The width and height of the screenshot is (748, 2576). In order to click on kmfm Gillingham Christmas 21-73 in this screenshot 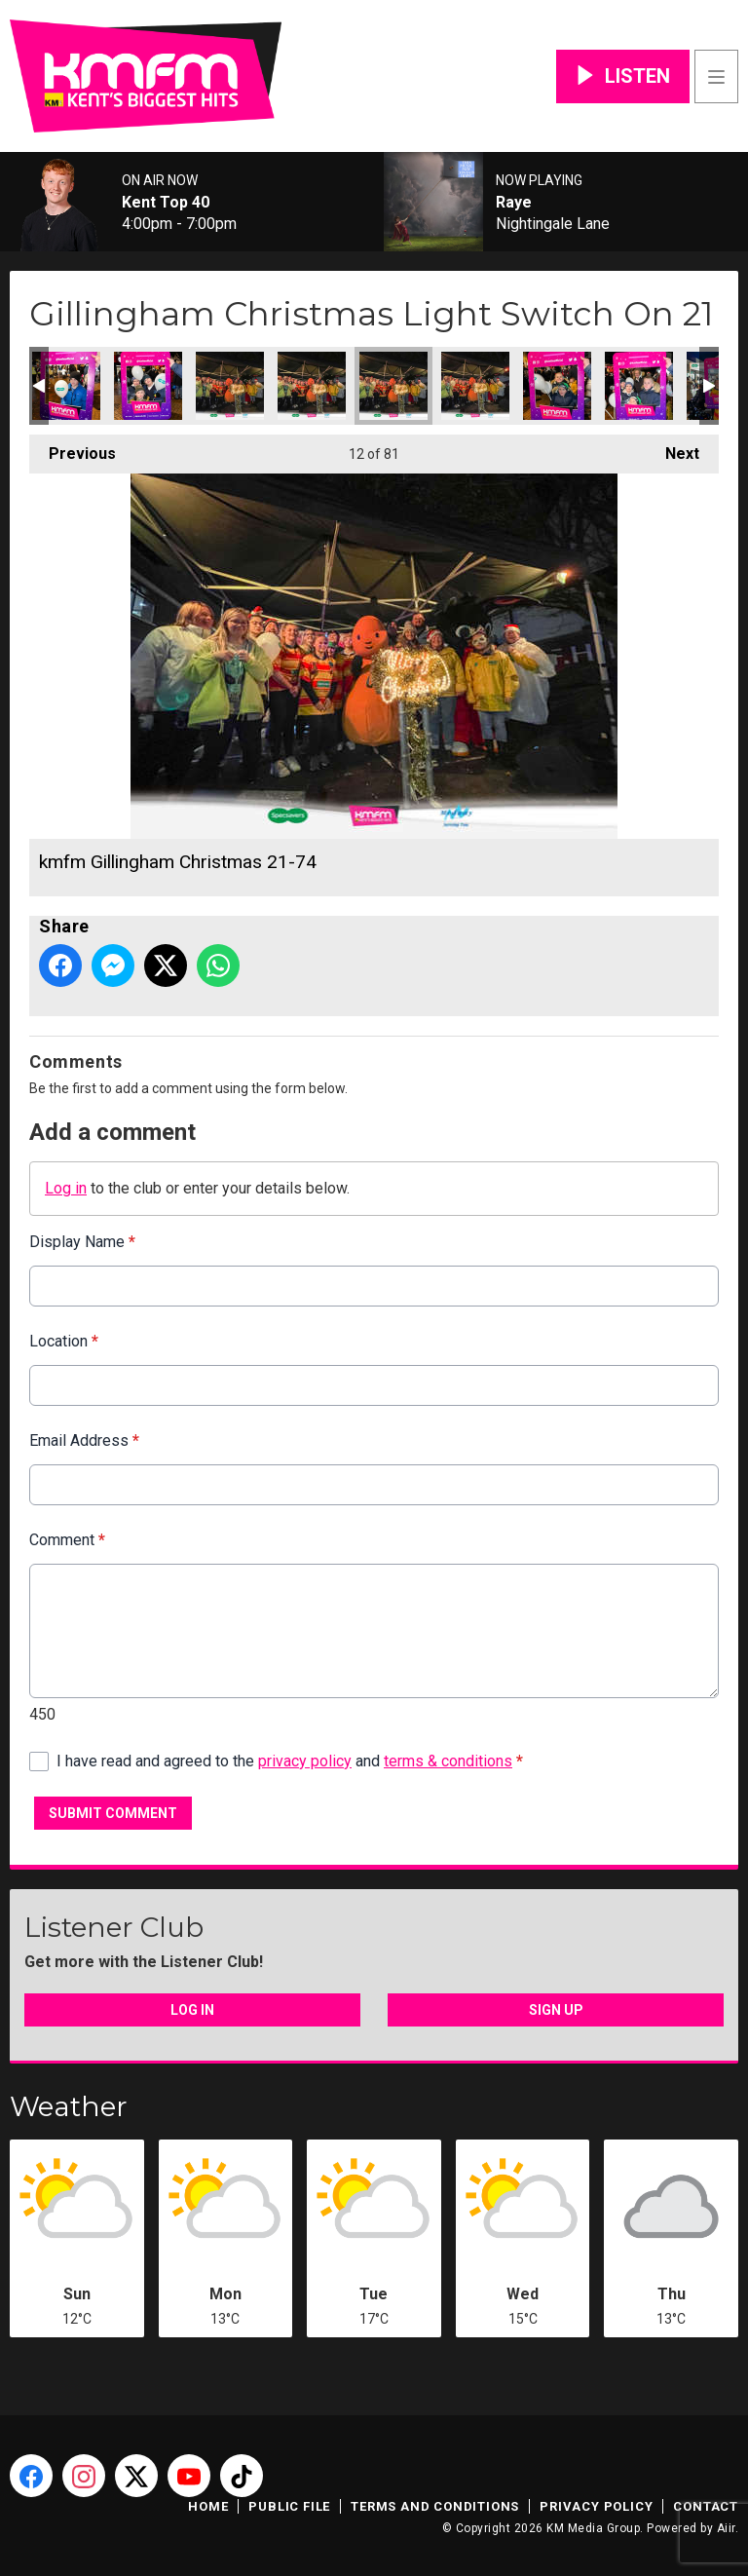, I will do `click(475, 386)`.